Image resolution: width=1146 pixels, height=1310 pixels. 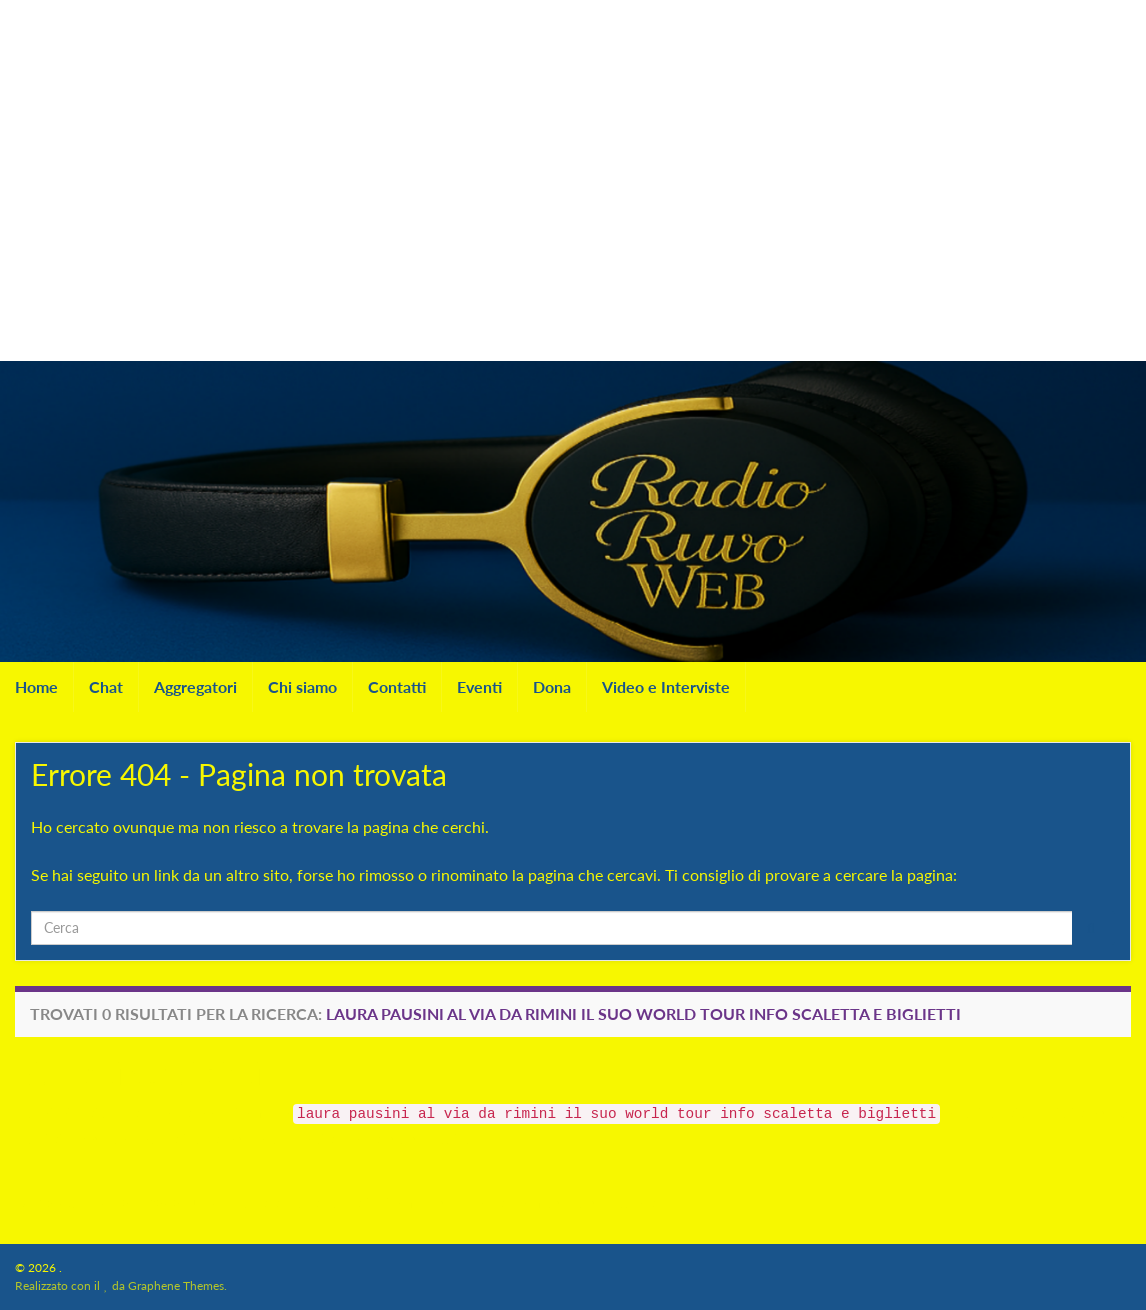 I want to click on Aggregatori, so click(x=195, y=686).